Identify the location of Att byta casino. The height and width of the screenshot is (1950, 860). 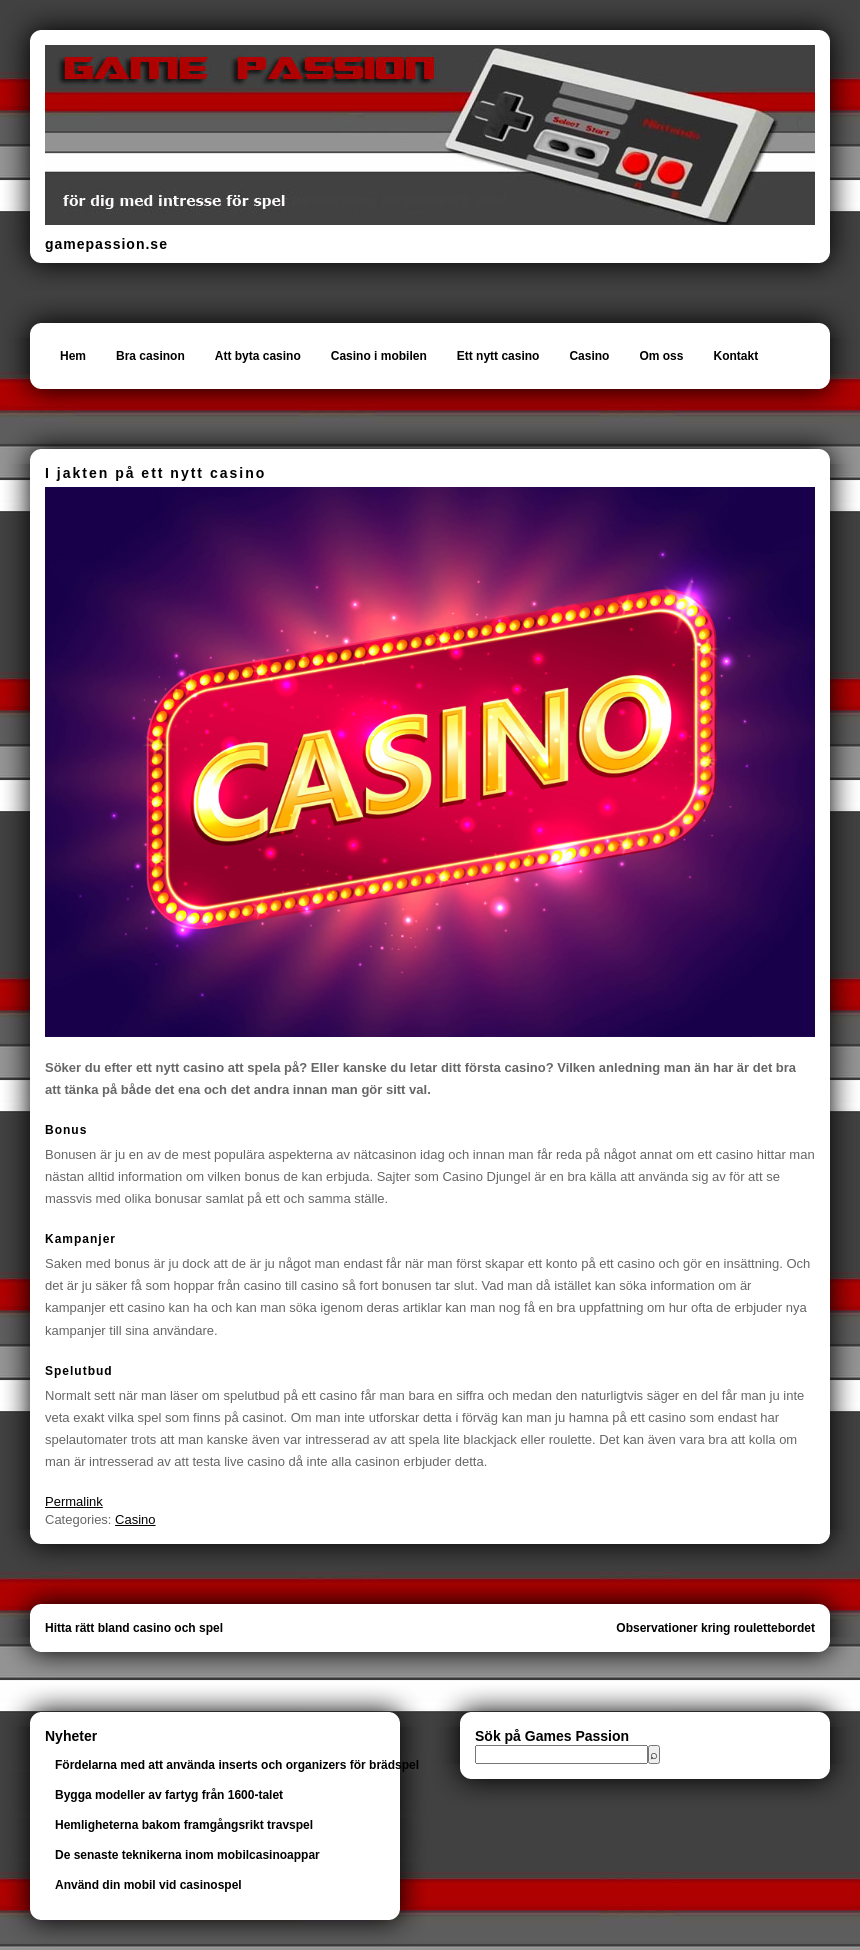
(258, 356).